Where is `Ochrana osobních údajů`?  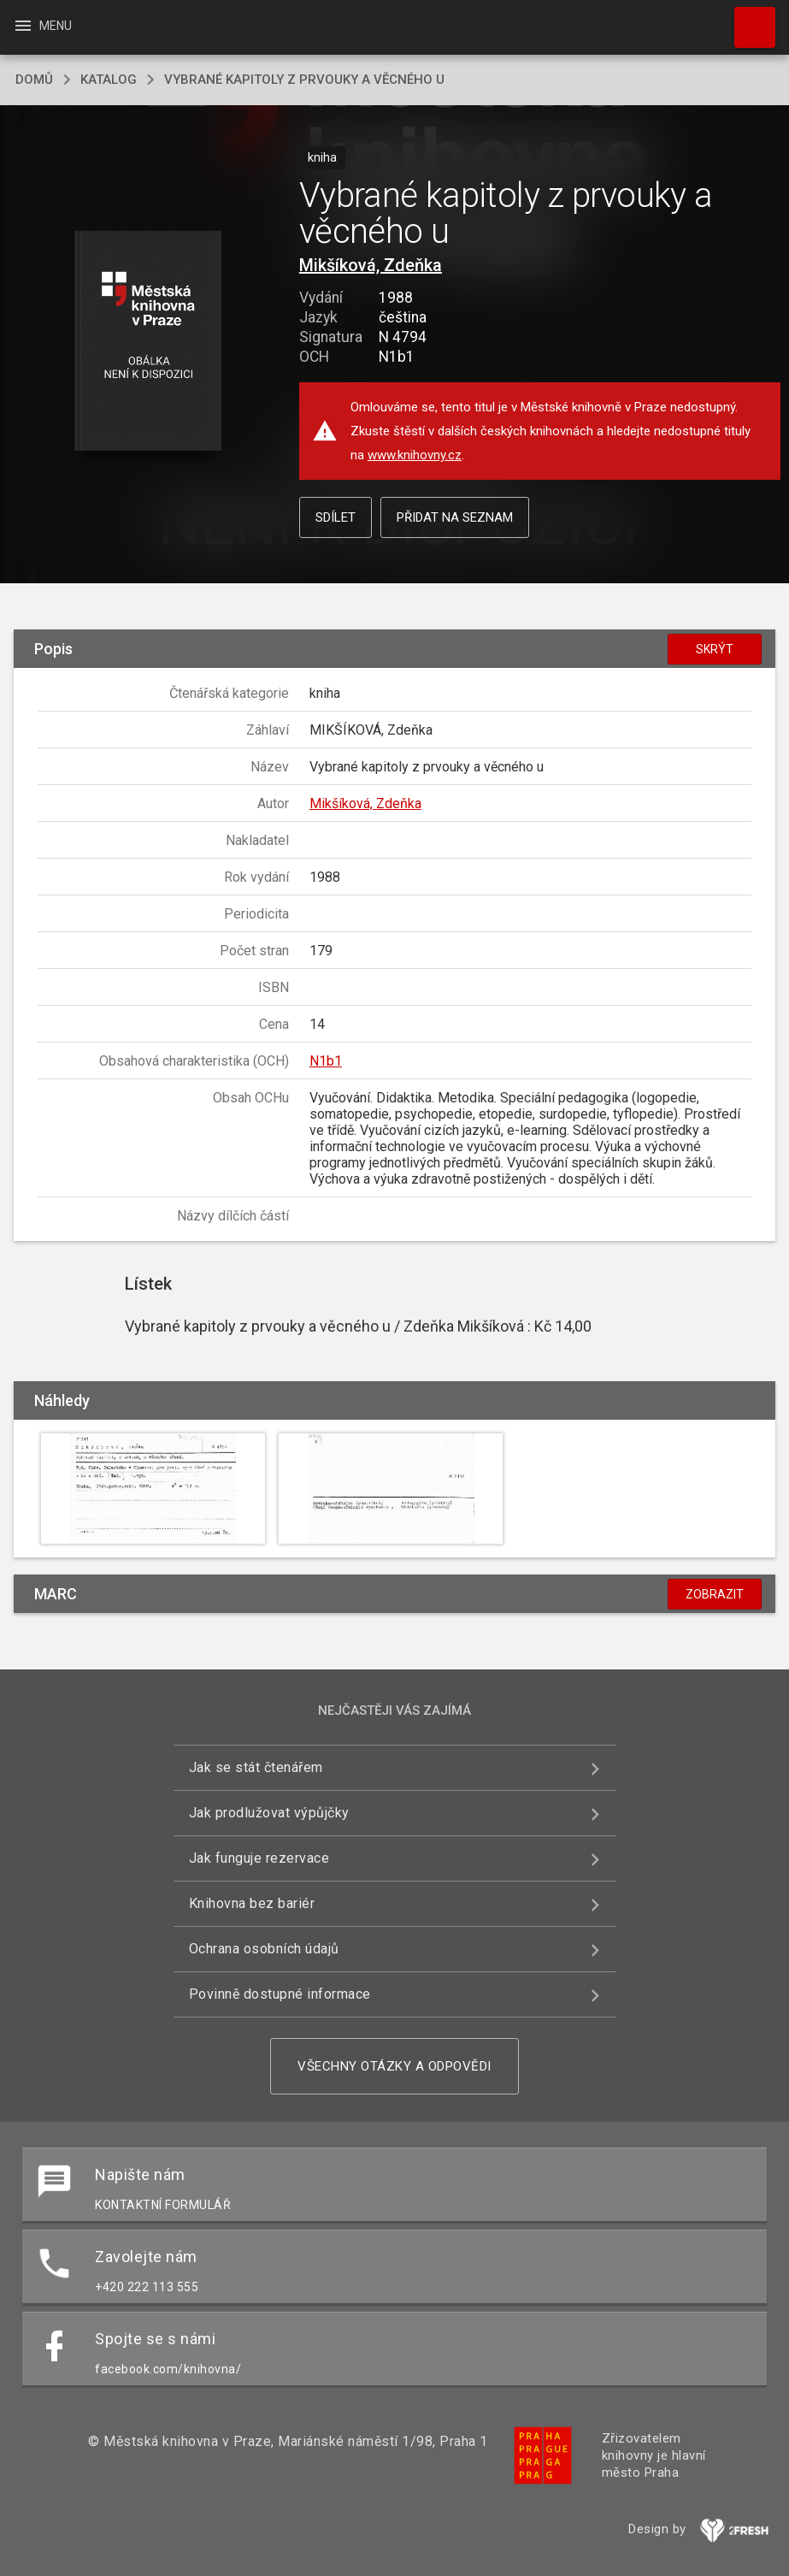
Ochrana osobních údajů is located at coordinates (264, 1949).